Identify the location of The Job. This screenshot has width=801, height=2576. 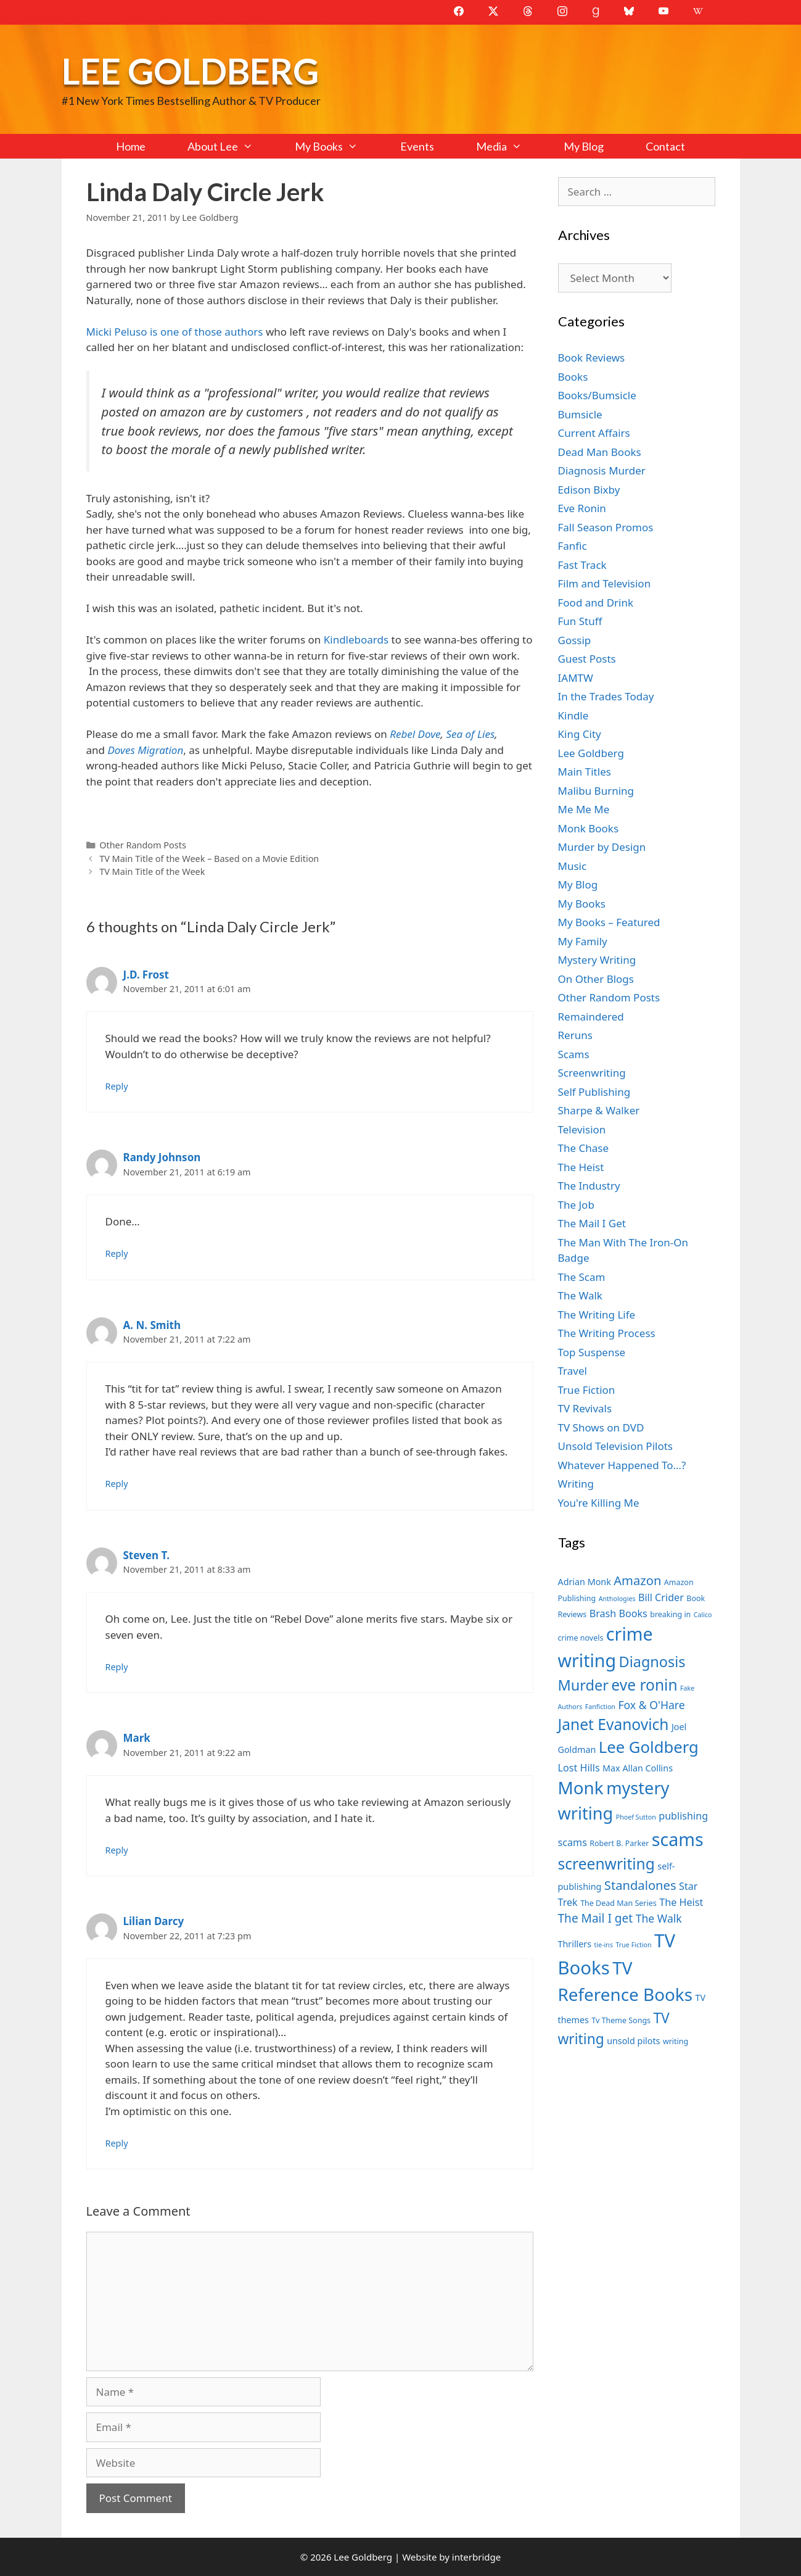
(576, 1205).